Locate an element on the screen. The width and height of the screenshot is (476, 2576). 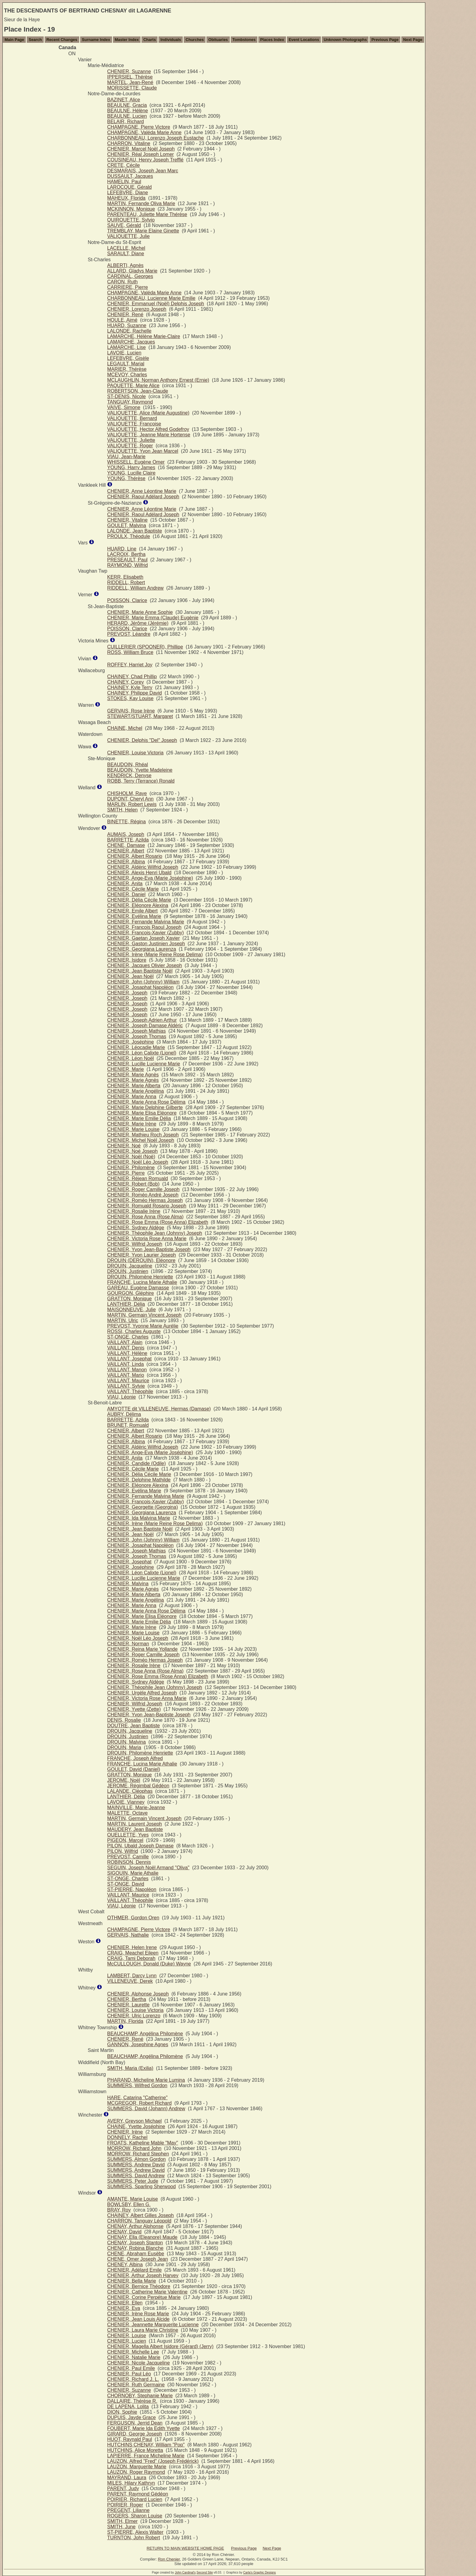
CHENIER, Yvette (Zette) is located at coordinates (134, 1709).